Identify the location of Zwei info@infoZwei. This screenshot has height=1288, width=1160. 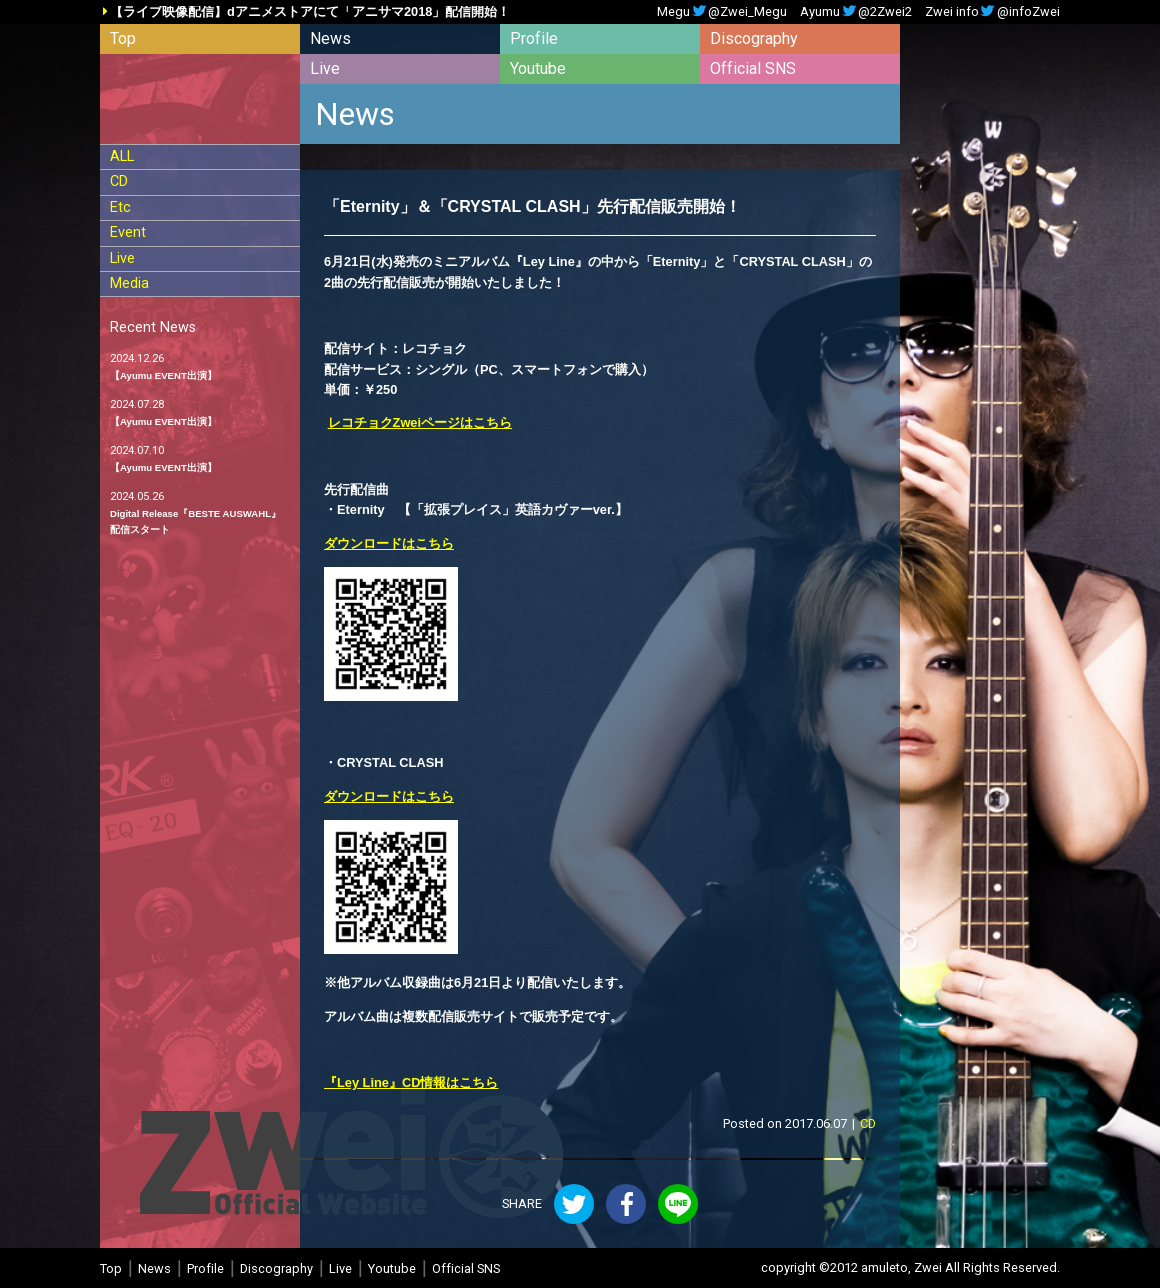
(992, 12).